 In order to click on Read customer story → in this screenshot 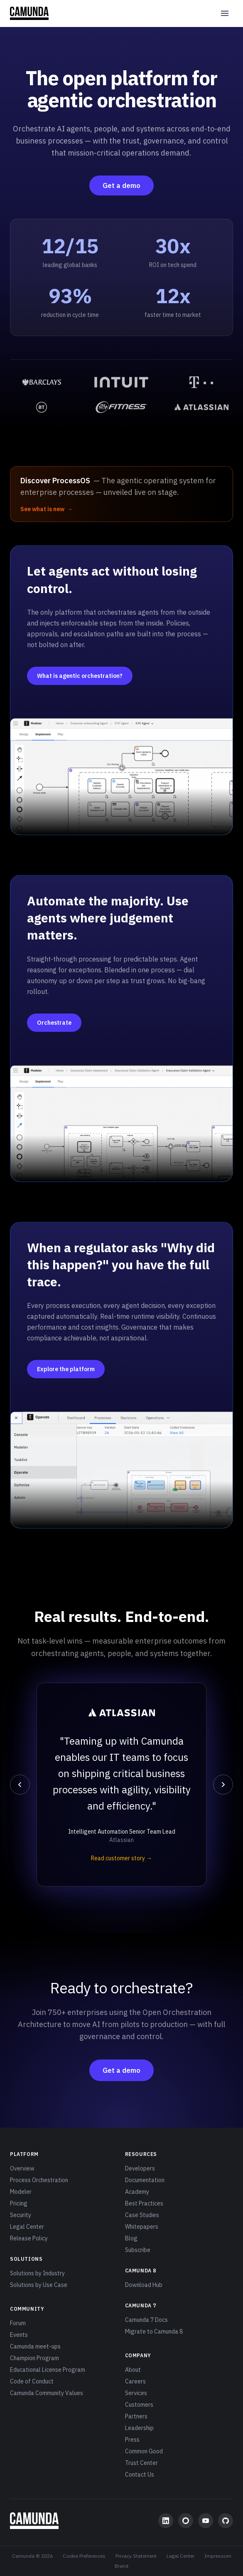, I will do `click(121, 1858)`.